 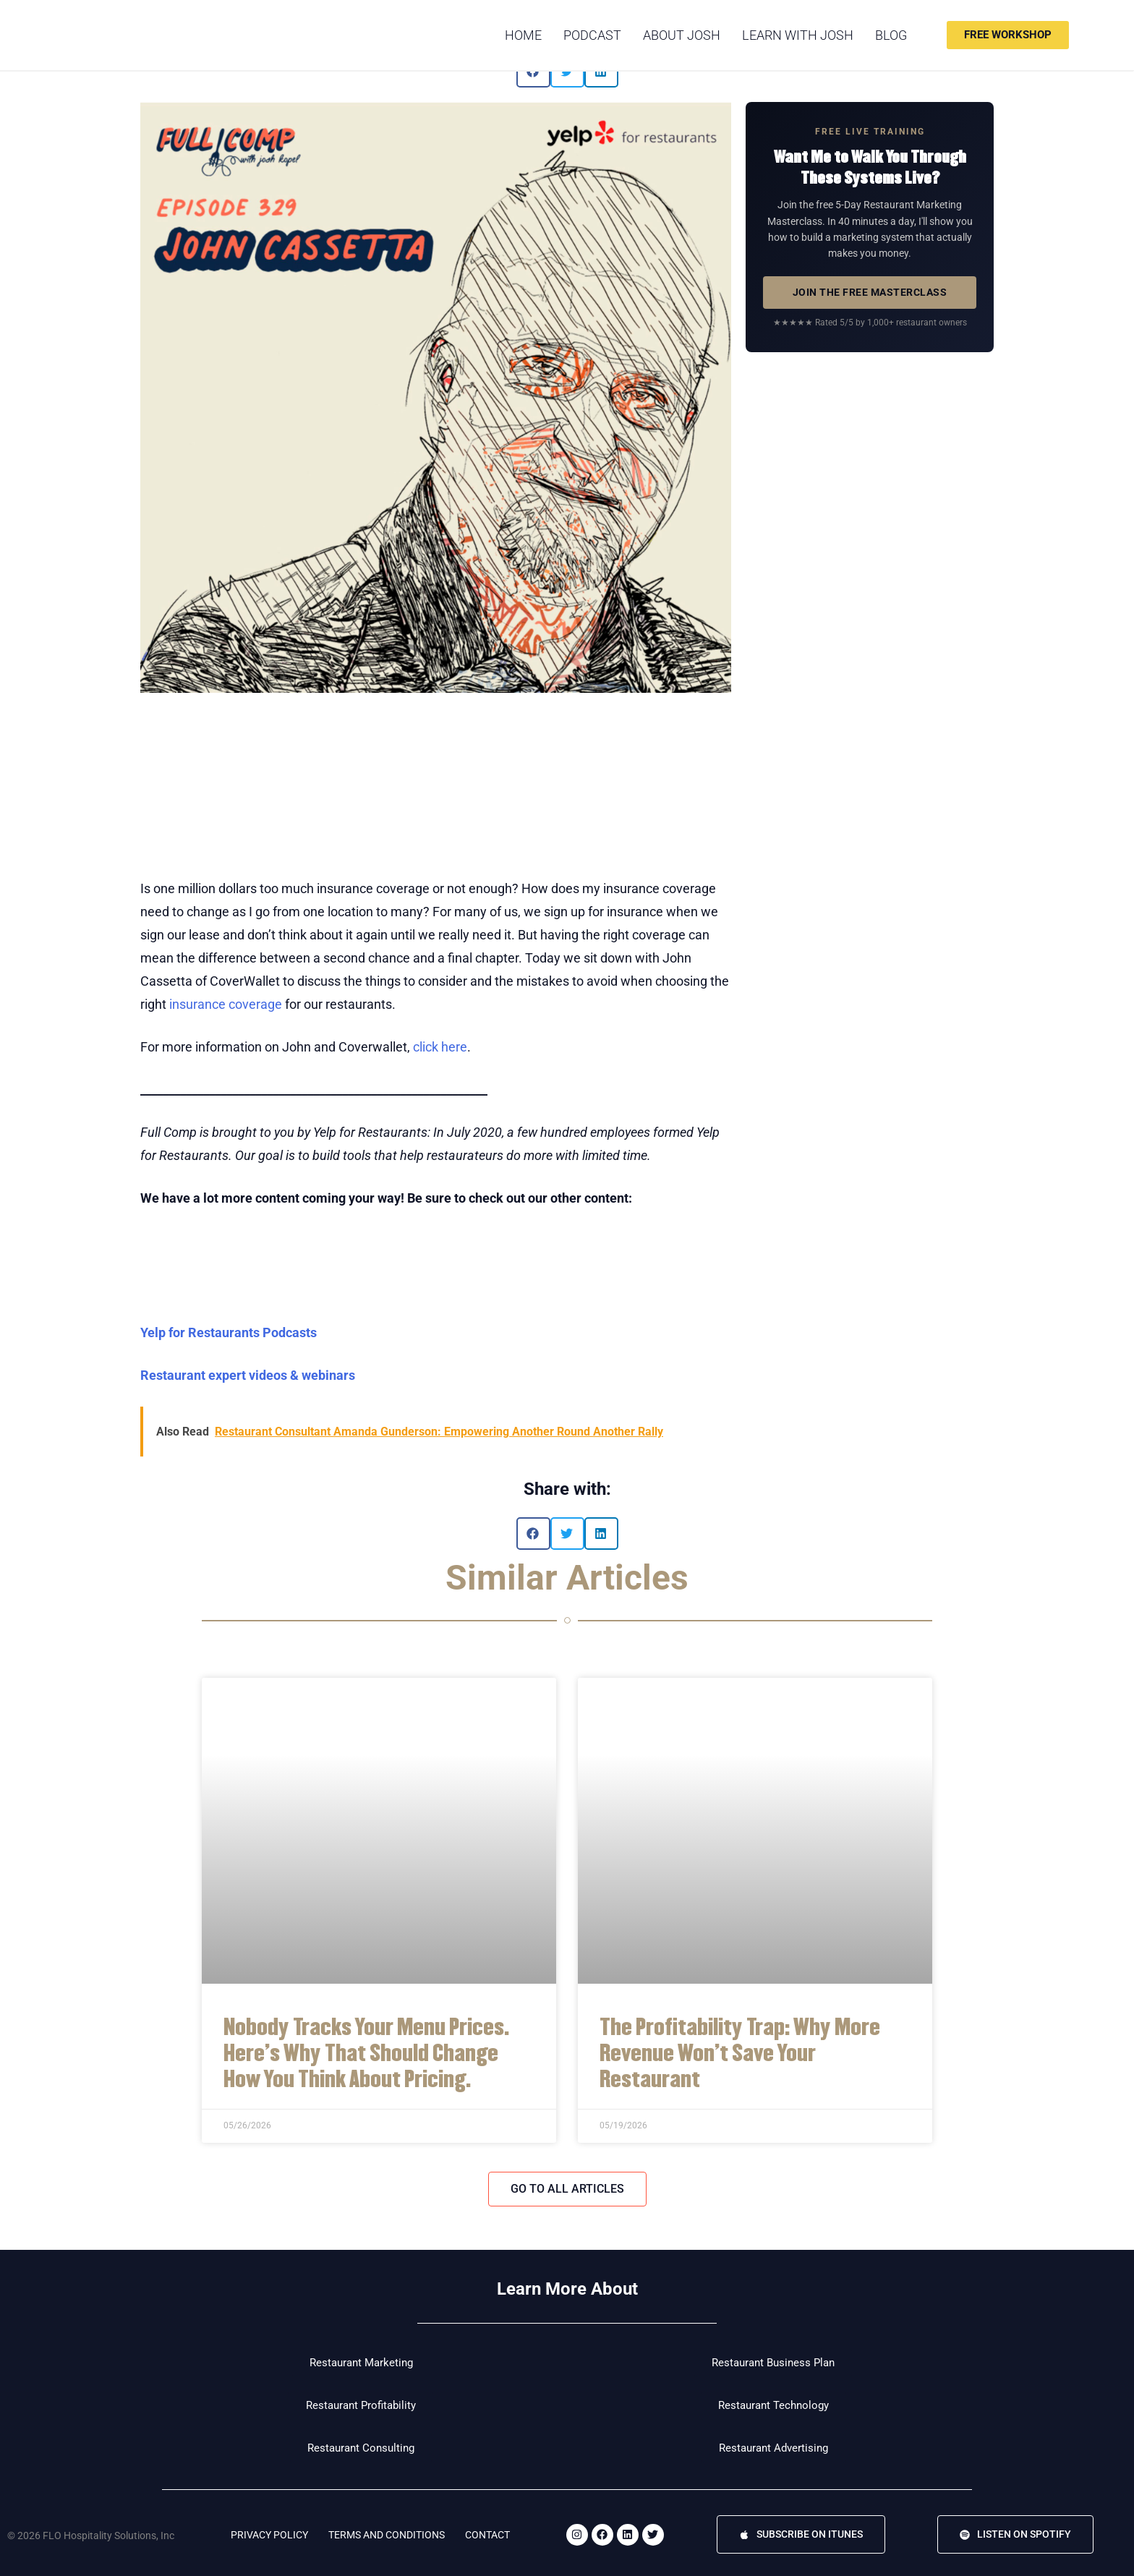 What do you see at coordinates (797, 35) in the screenshot?
I see `Learn with Josh` at bounding box center [797, 35].